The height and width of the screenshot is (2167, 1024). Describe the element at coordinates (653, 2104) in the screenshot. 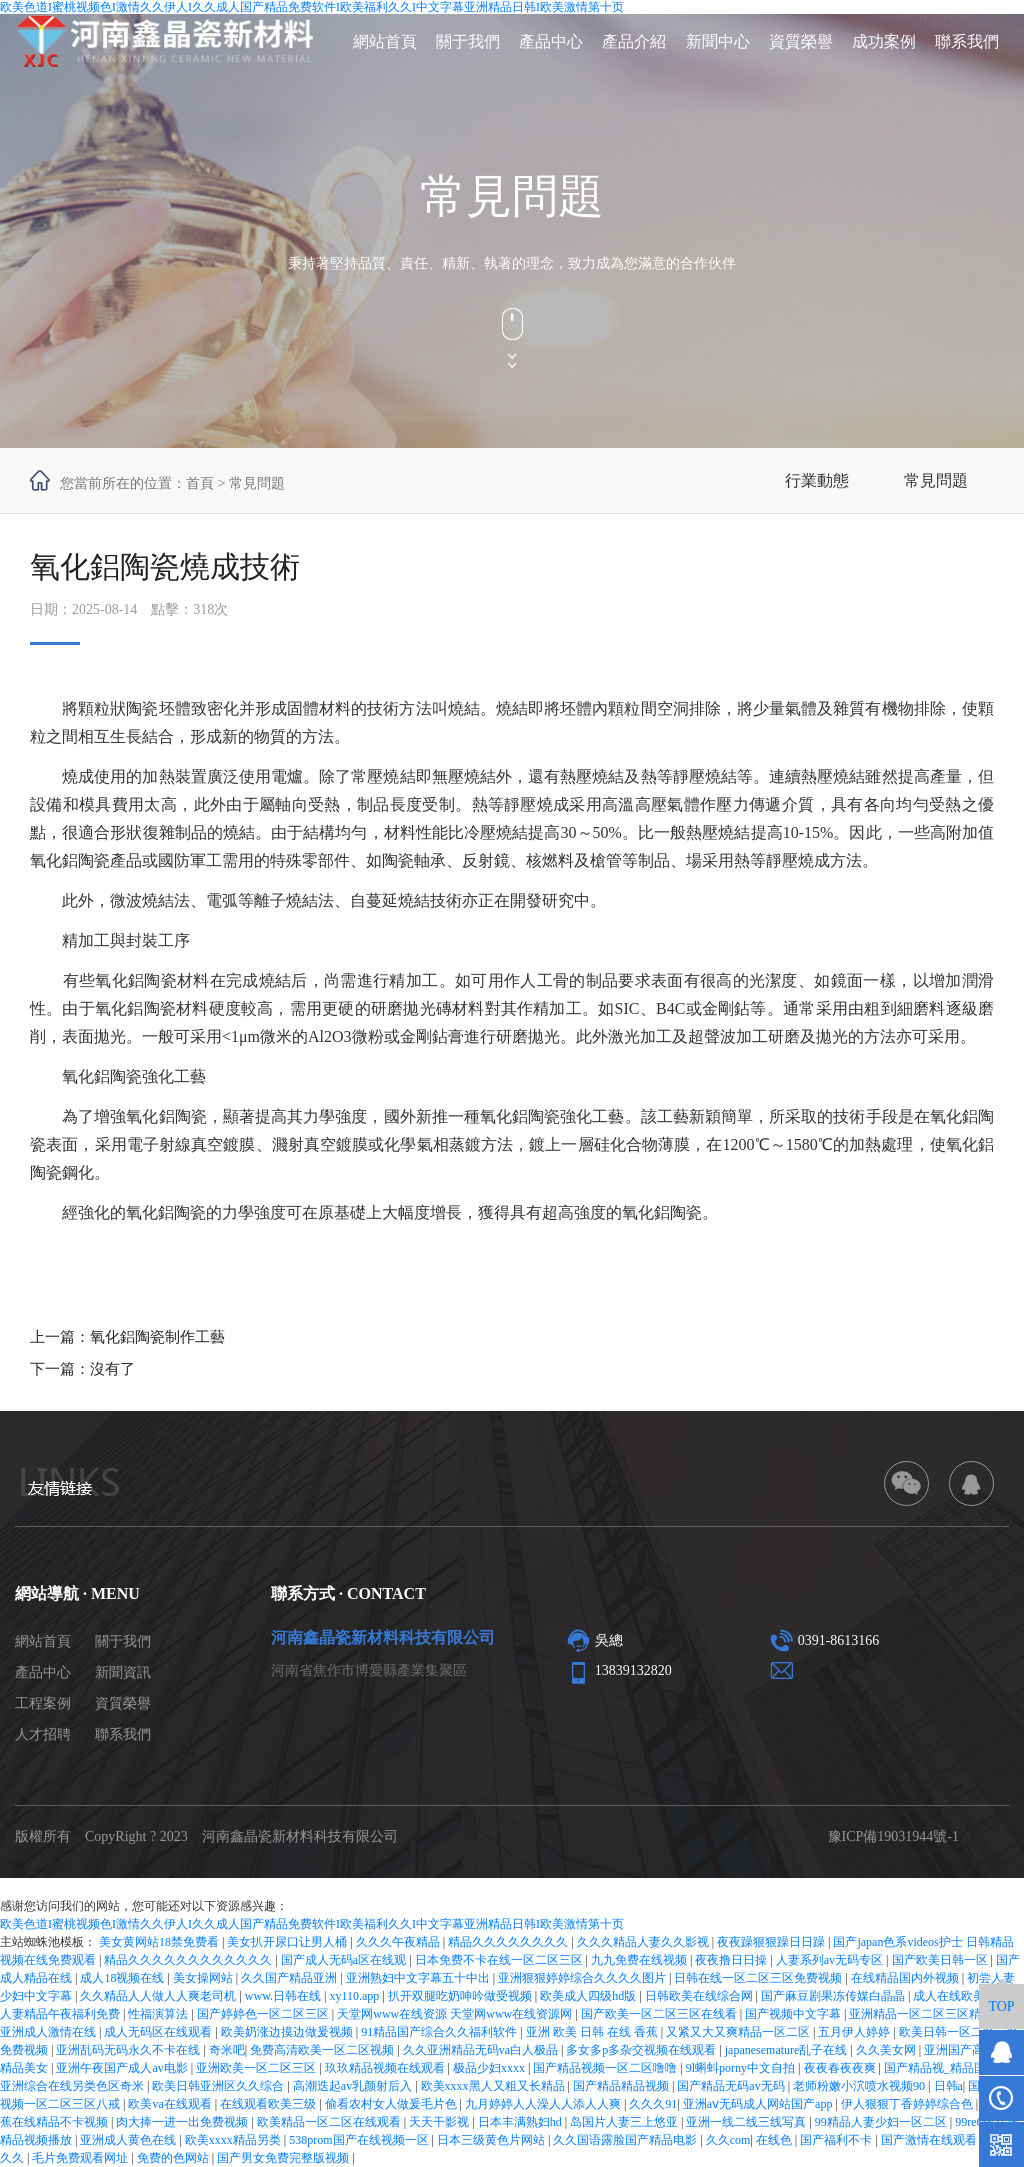

I see `久久久91` at that location.